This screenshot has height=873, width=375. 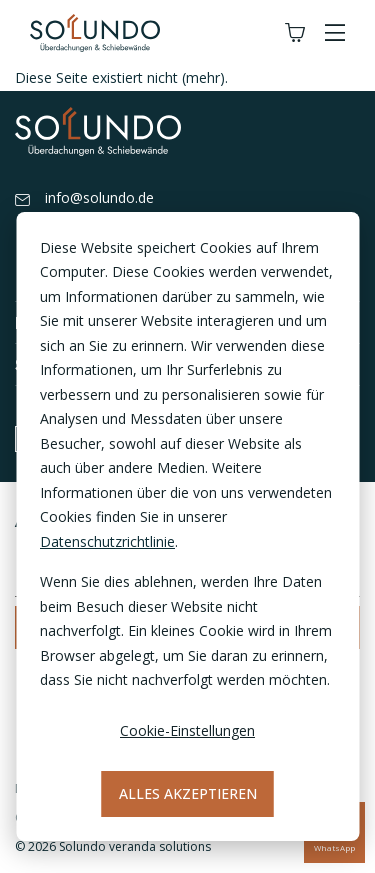 I want to click on Cookie-Einstellungen [Cookie-instellingen], so click(x=187, y=730).